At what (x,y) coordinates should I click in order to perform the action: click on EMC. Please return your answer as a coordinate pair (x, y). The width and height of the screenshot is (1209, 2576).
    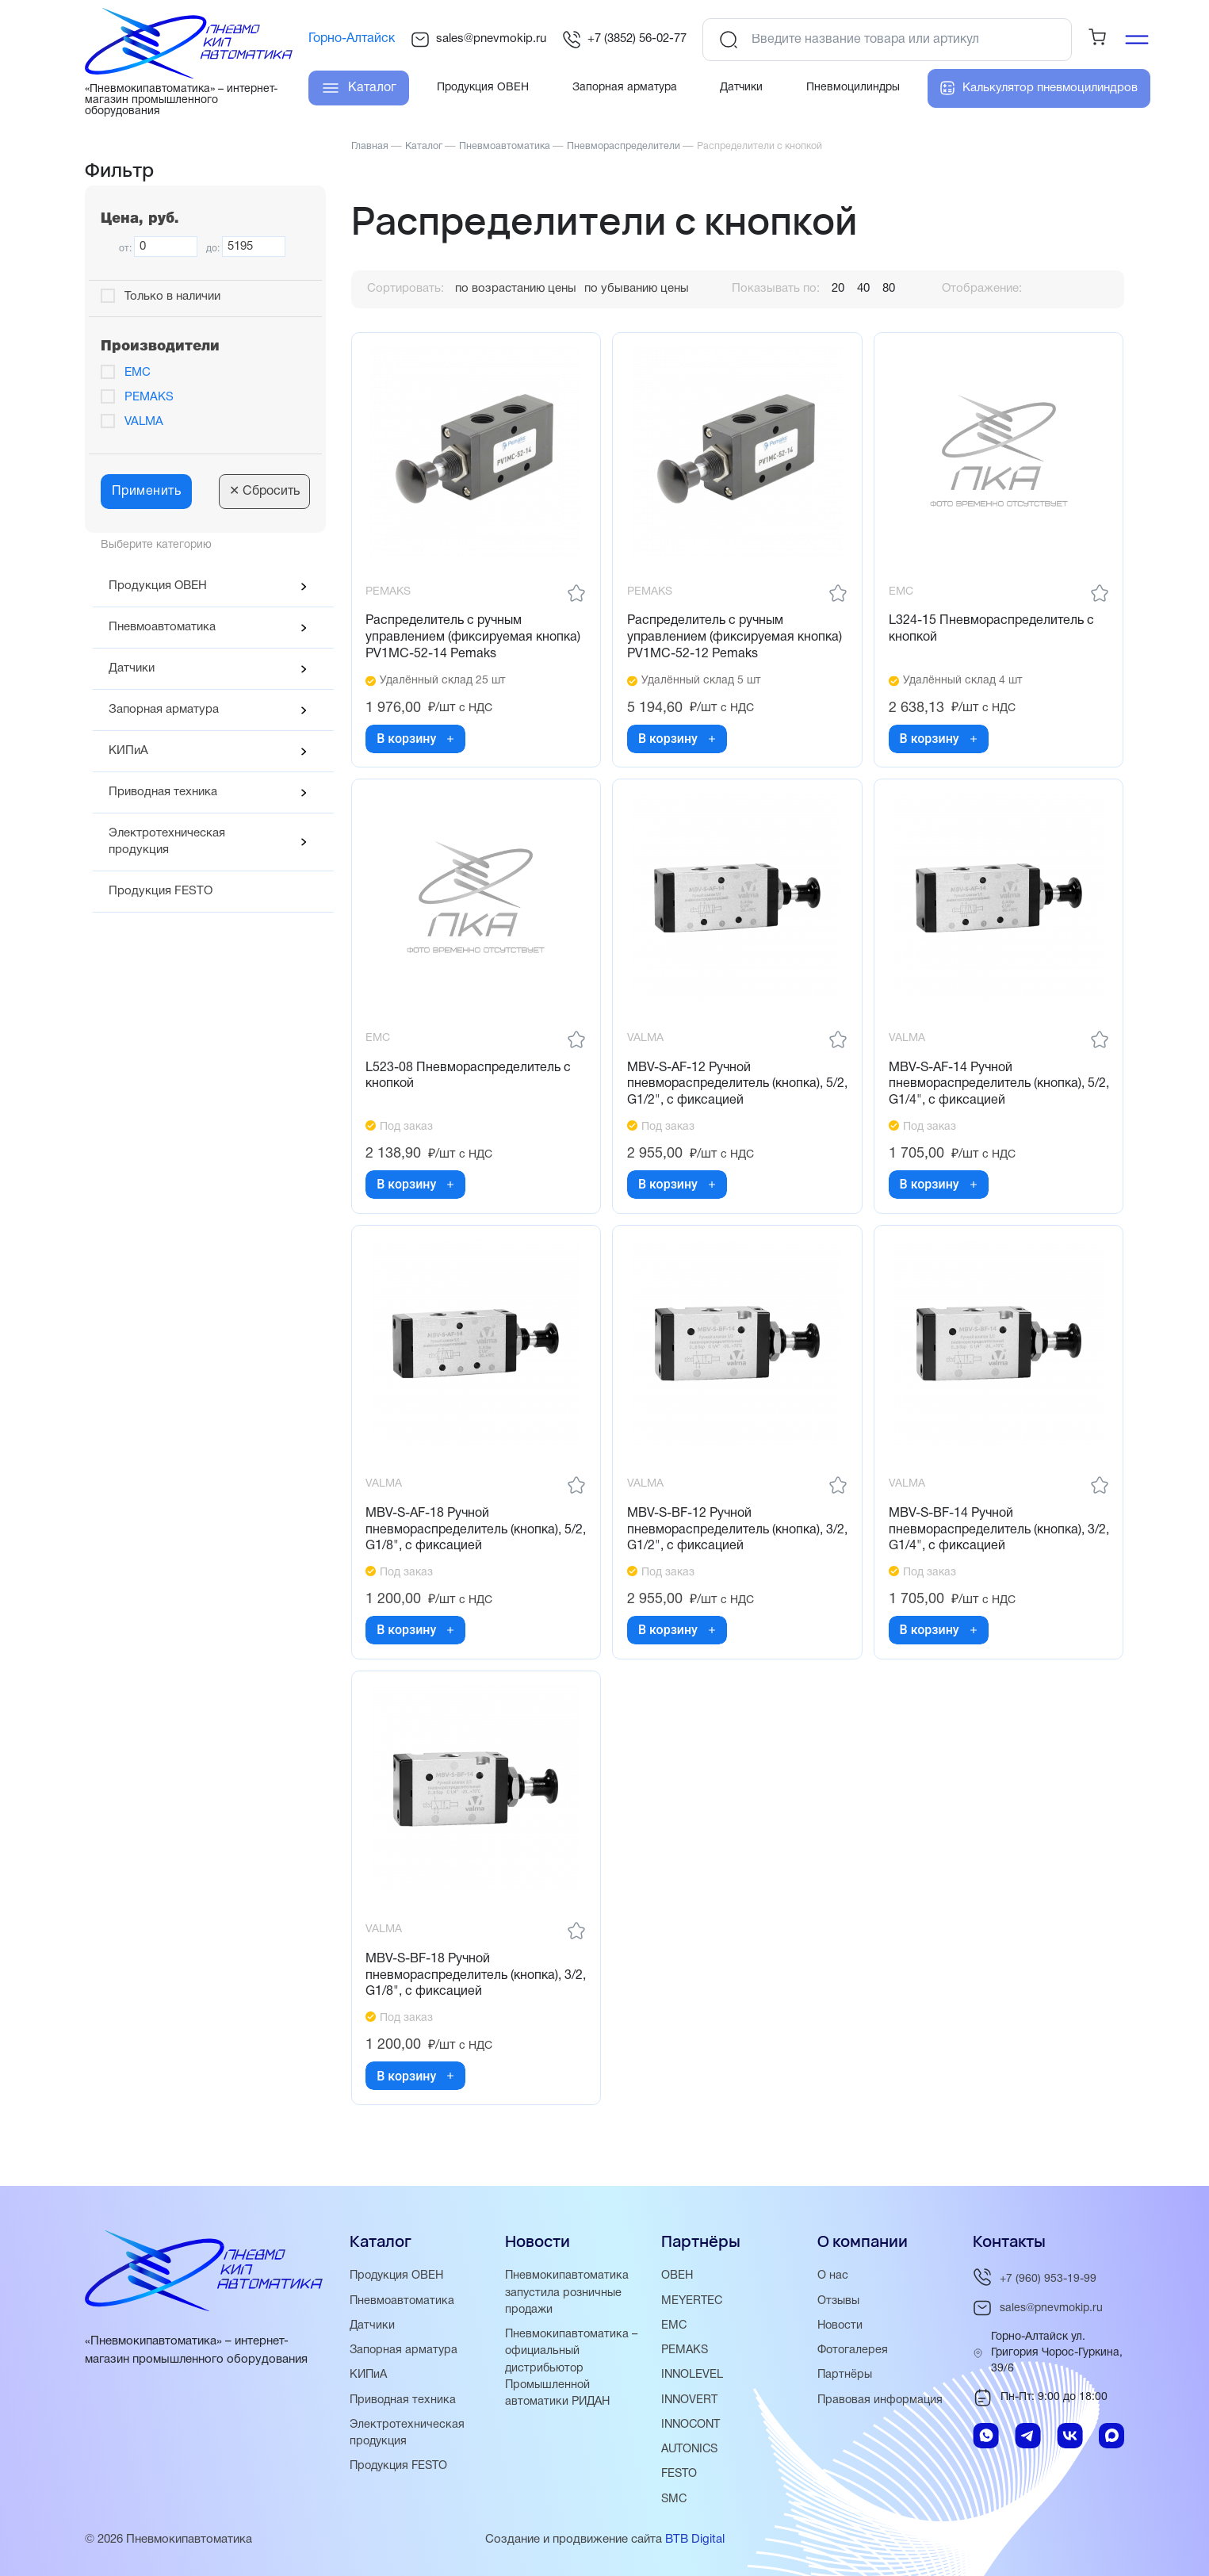
    Looking at the image, I should click on (137, 372).